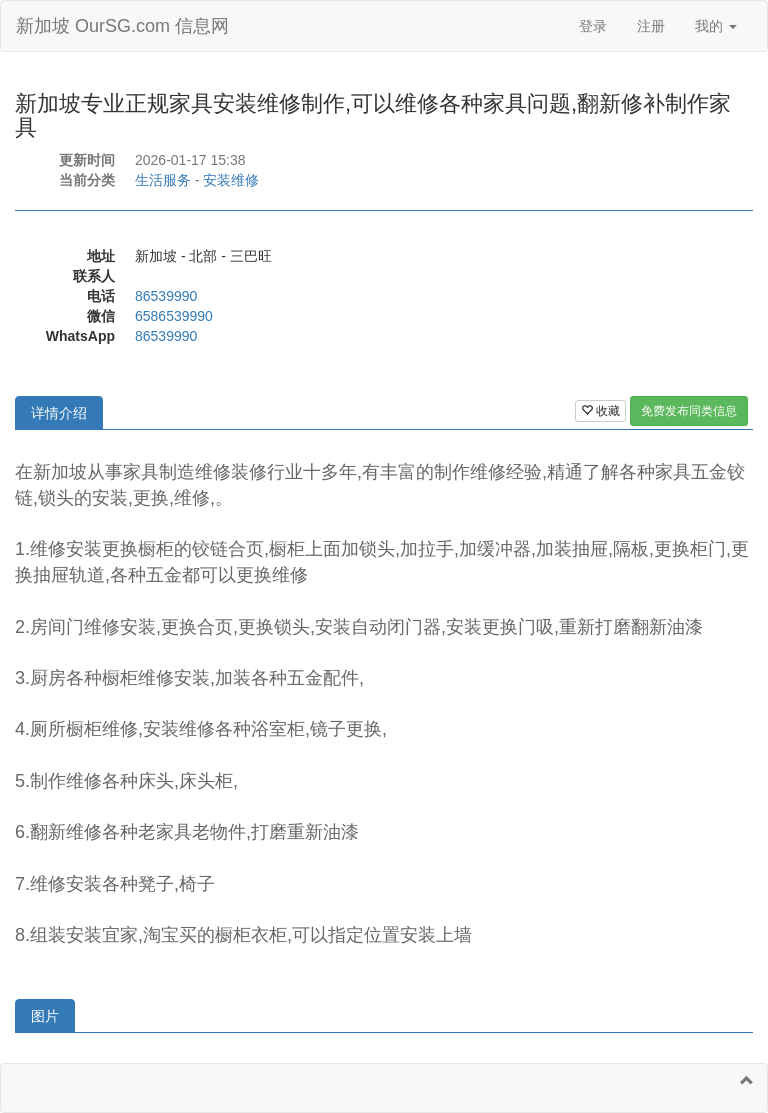 This screenshot has height=1113, width=768. I want to click on 登录, so click(593, 26).